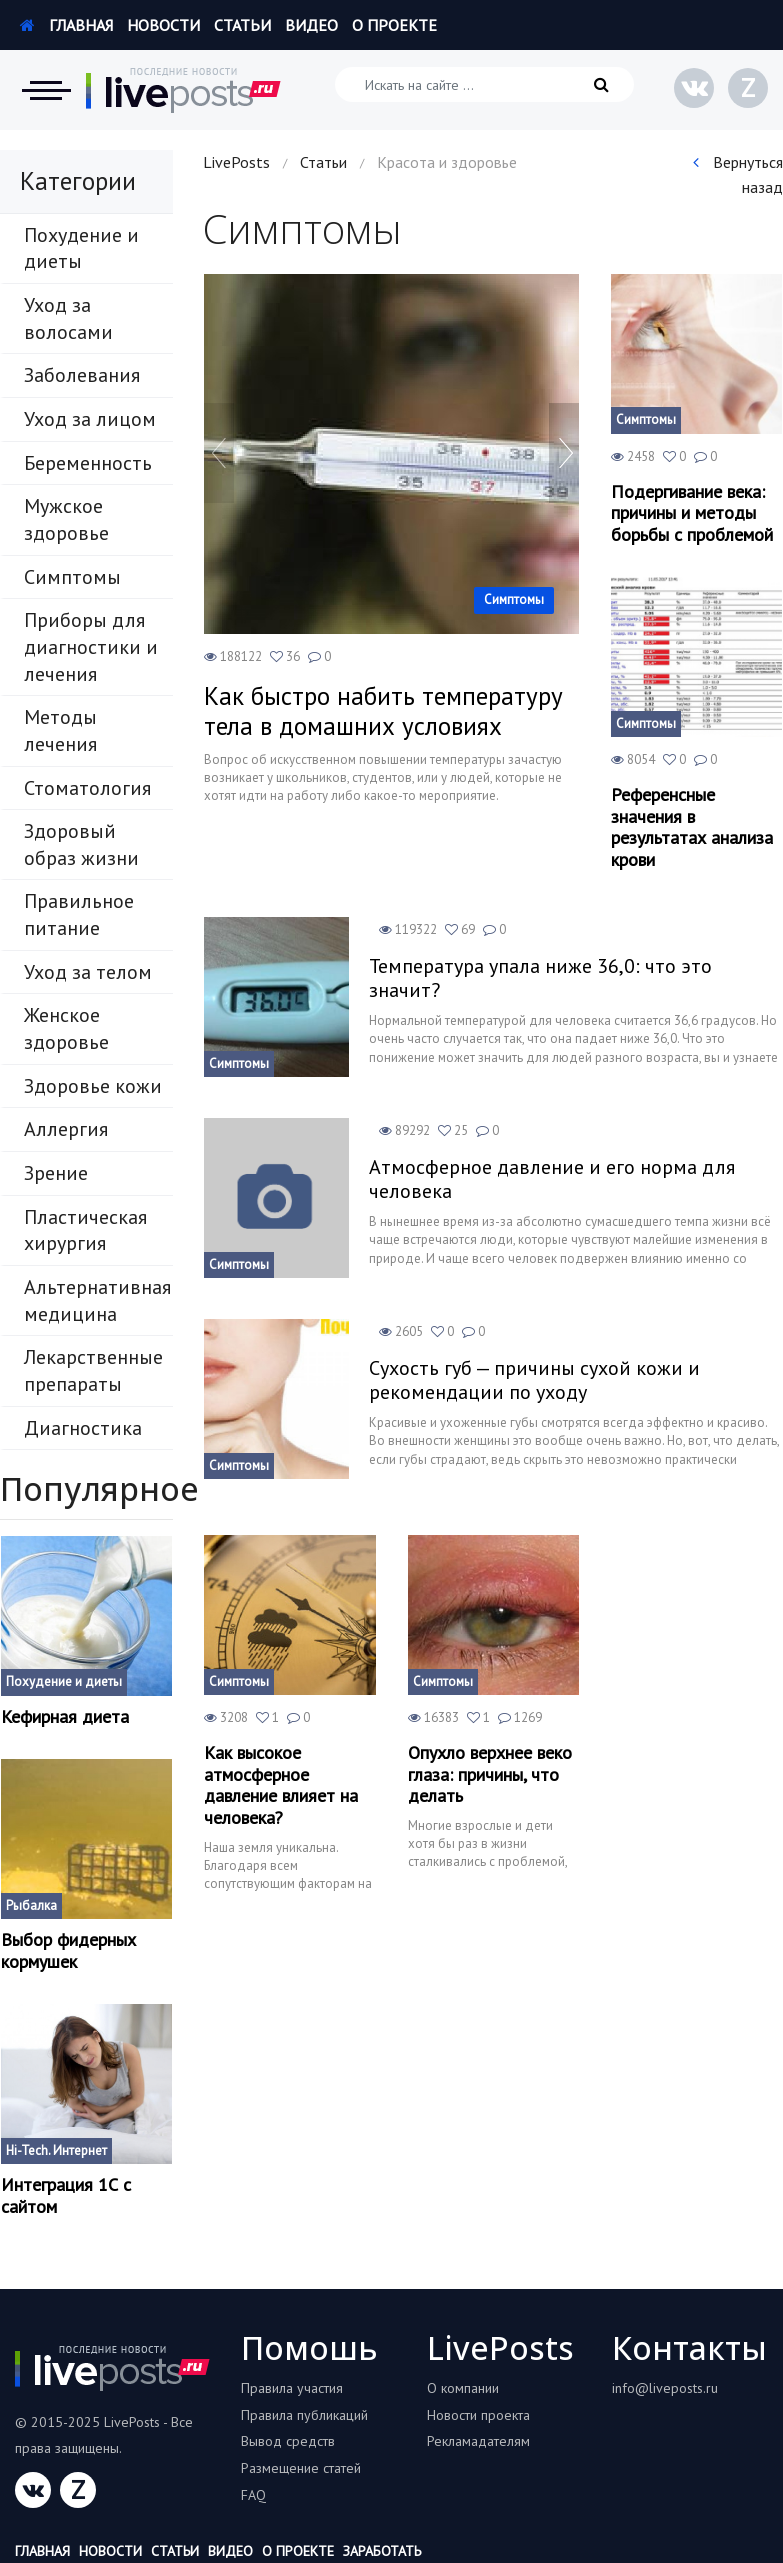  I want to click on Альтернативная медицина, so click(97, 1300).